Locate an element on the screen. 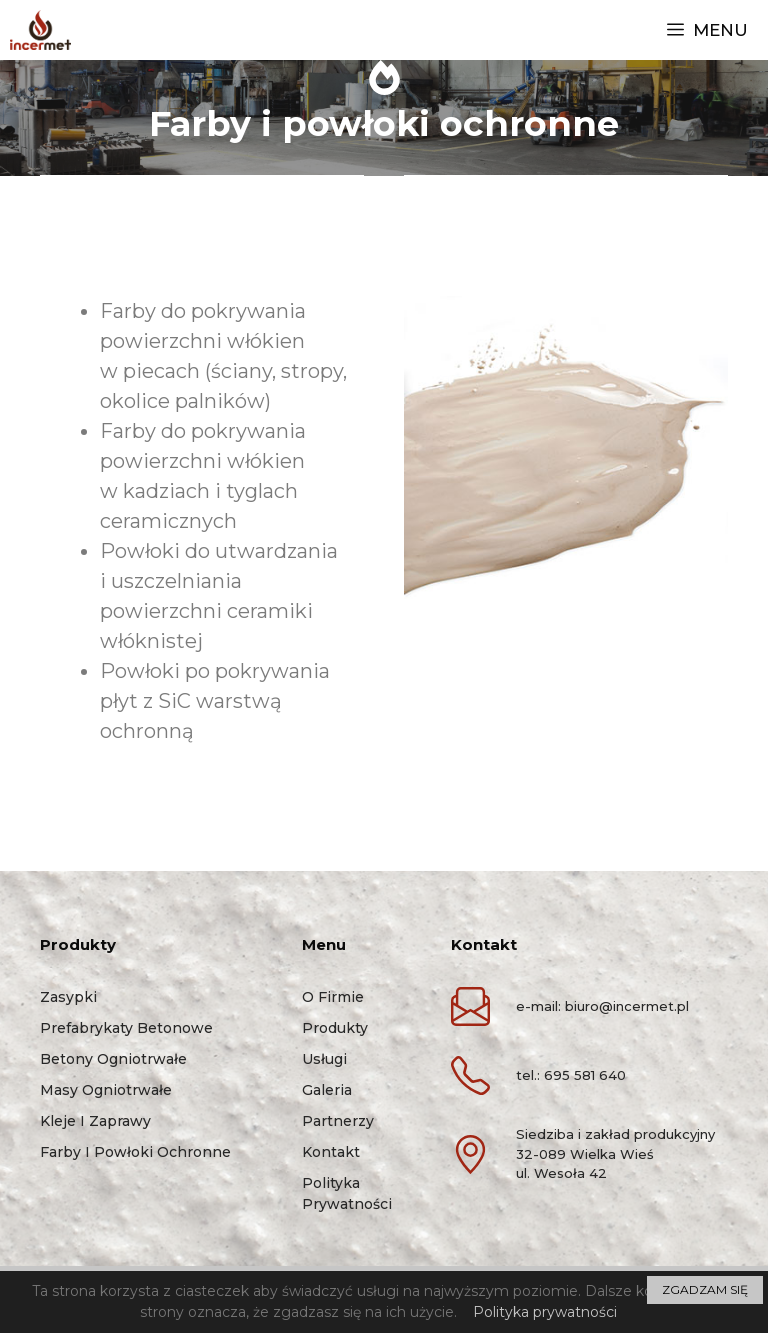 The image size is (768, 1333). Zasypki is located at coordinates (68, 997).